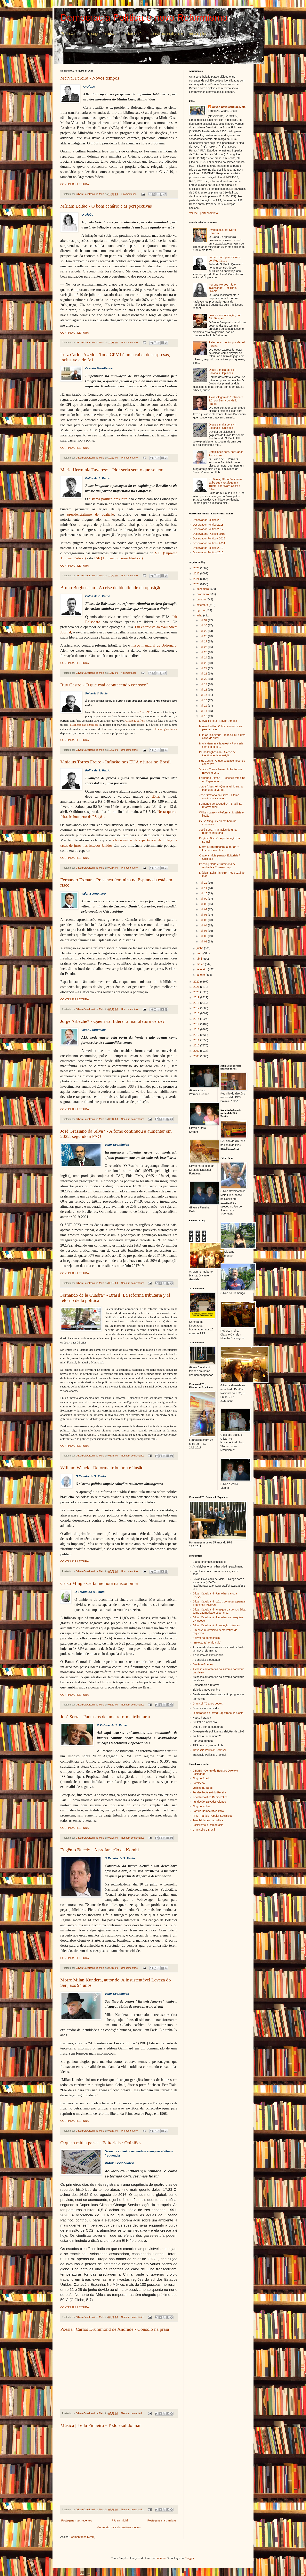 The height and width of the screenshot is (2576, 306). What do you see at coordinates (204, 620) in the screenshot?
I see `jul. 31` at bounding box center [204, 620].